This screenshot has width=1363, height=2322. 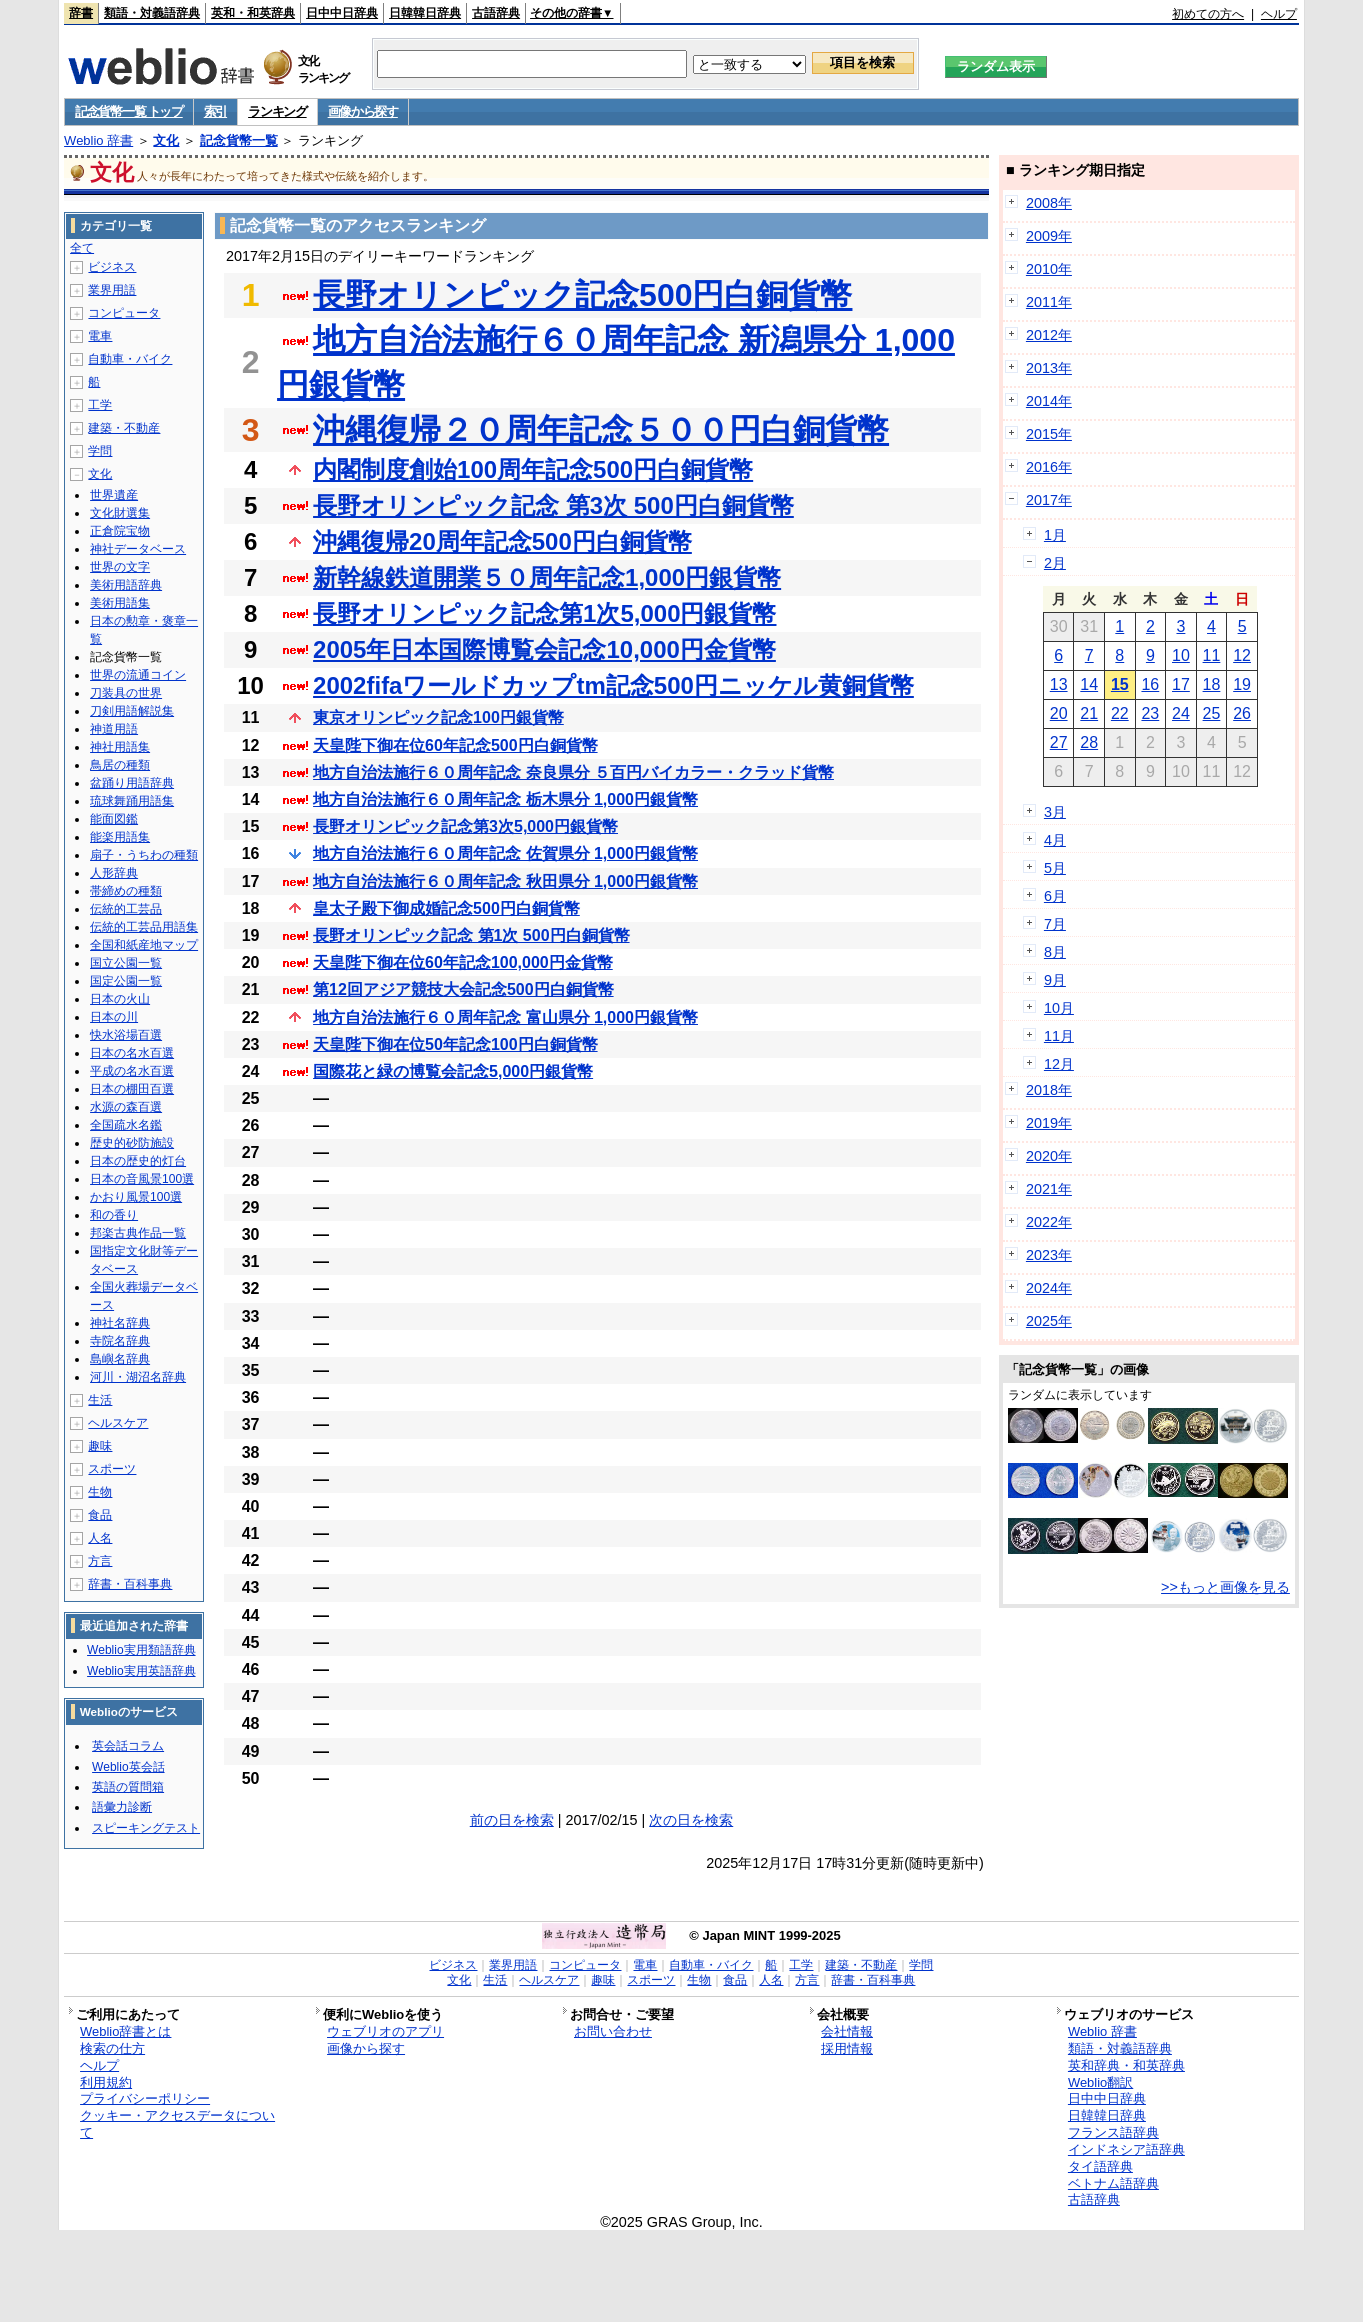 What do you see at coordinates (112, 2048) in the screenshot?
I see `検索の仕方` at bounding box center [112, 2048].